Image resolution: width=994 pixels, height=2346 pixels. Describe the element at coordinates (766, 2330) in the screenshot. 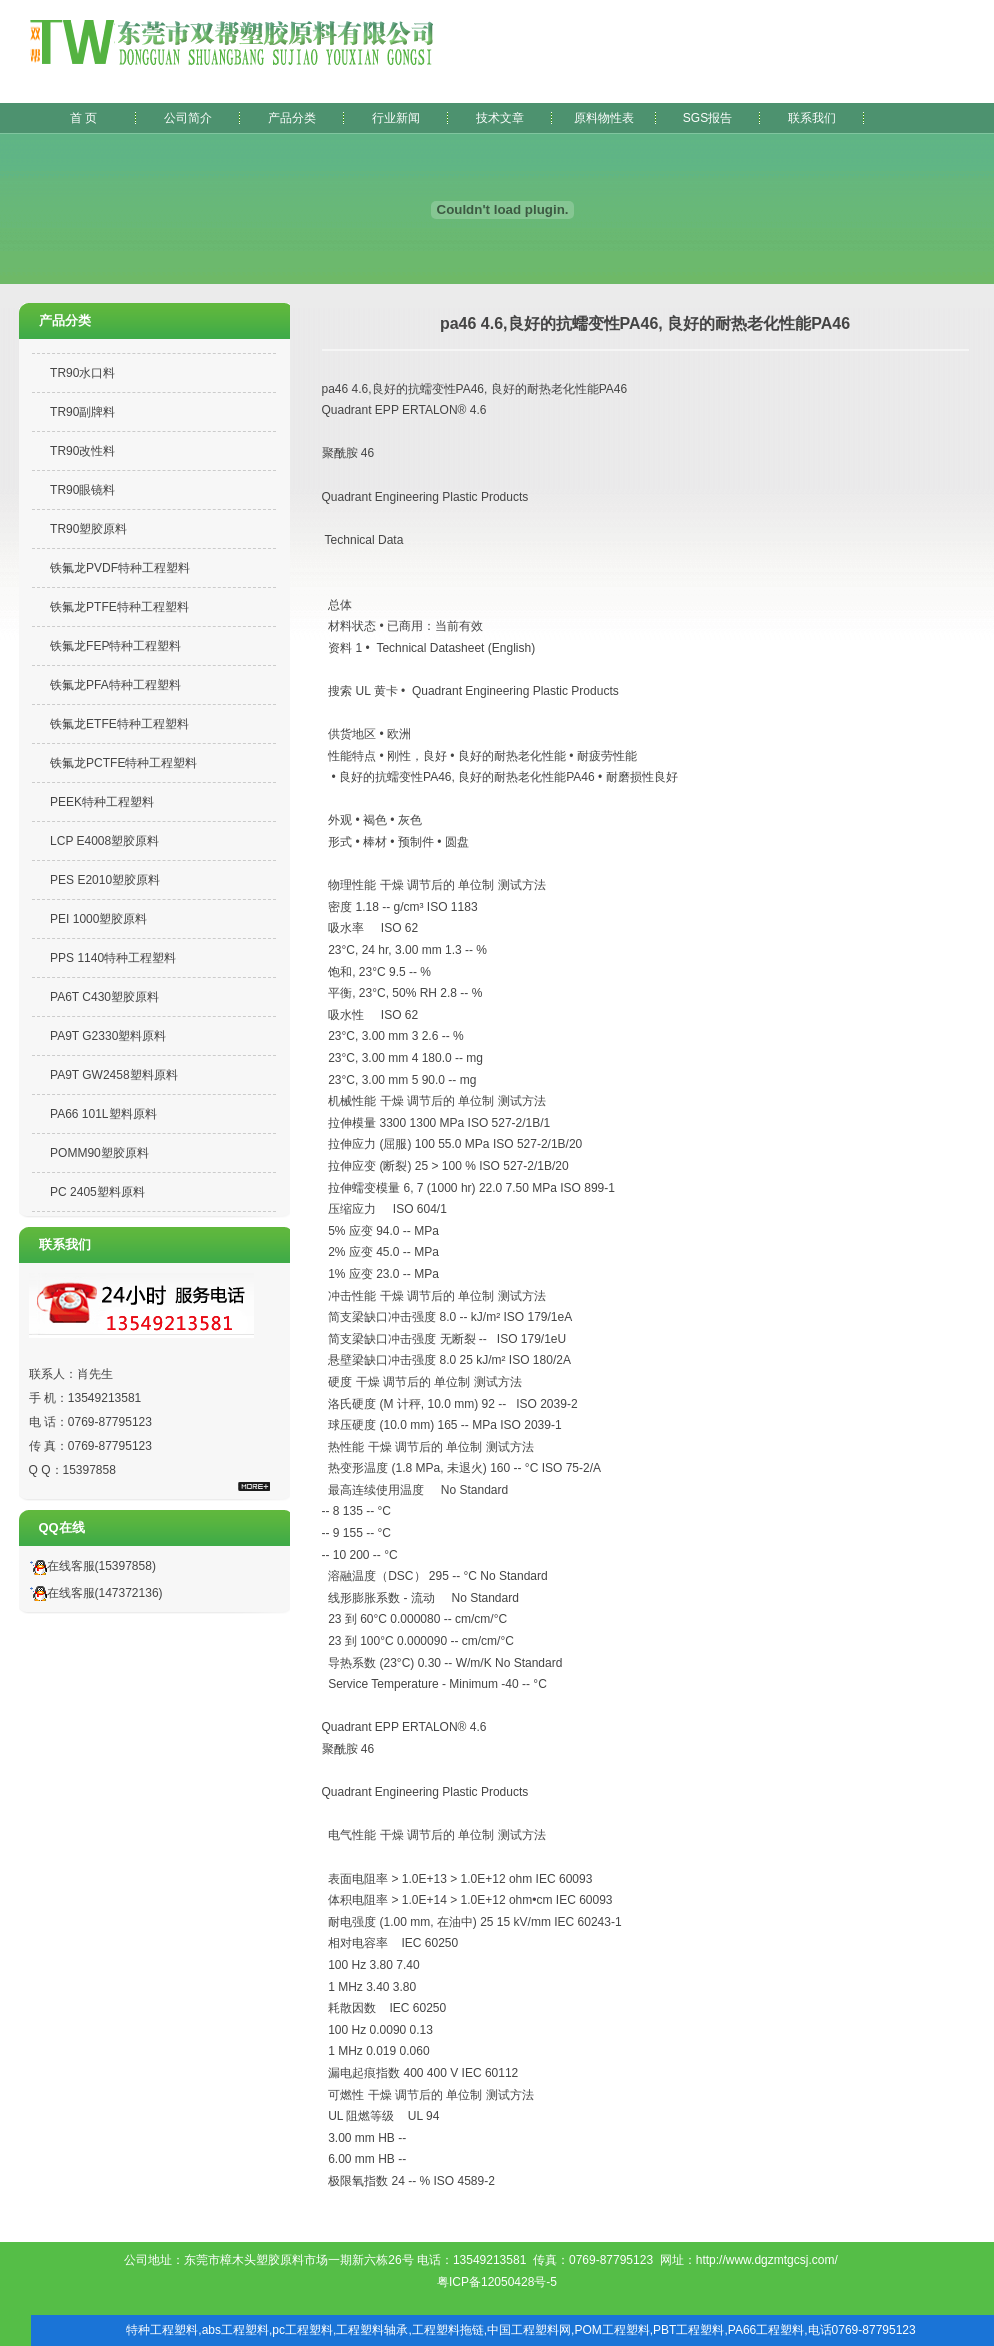

I see `PA66工程塑料` at that location.